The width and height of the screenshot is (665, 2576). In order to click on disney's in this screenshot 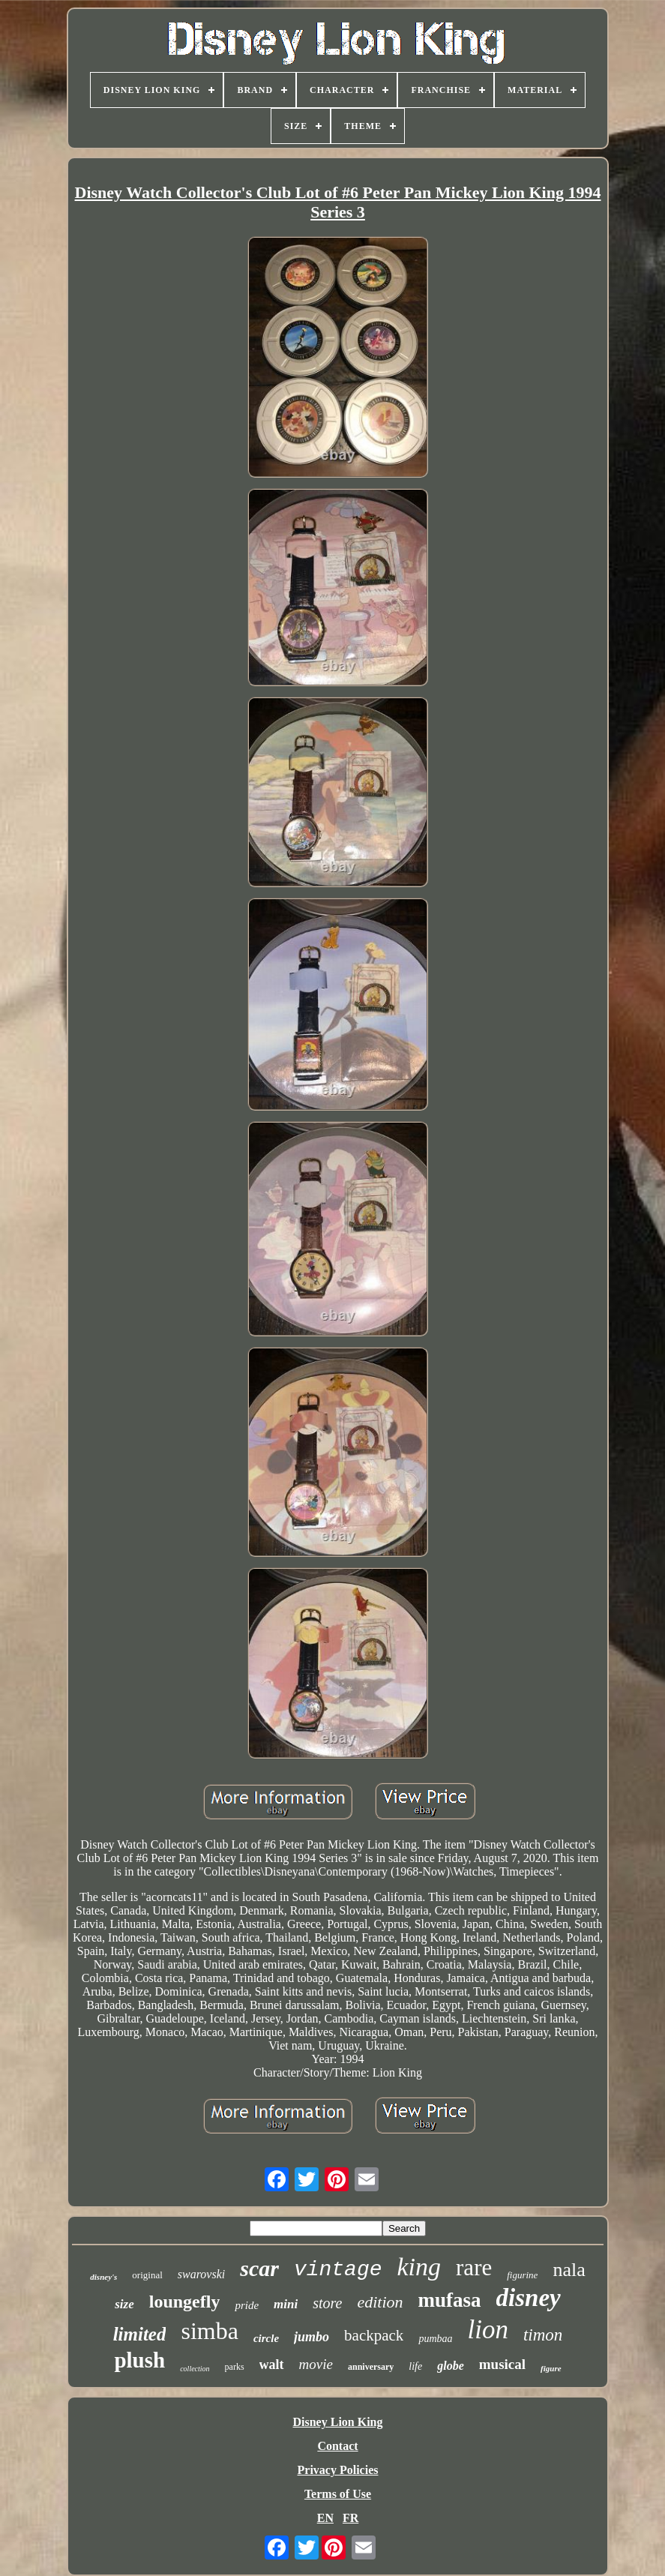, I will do `click(103, 2276)`.